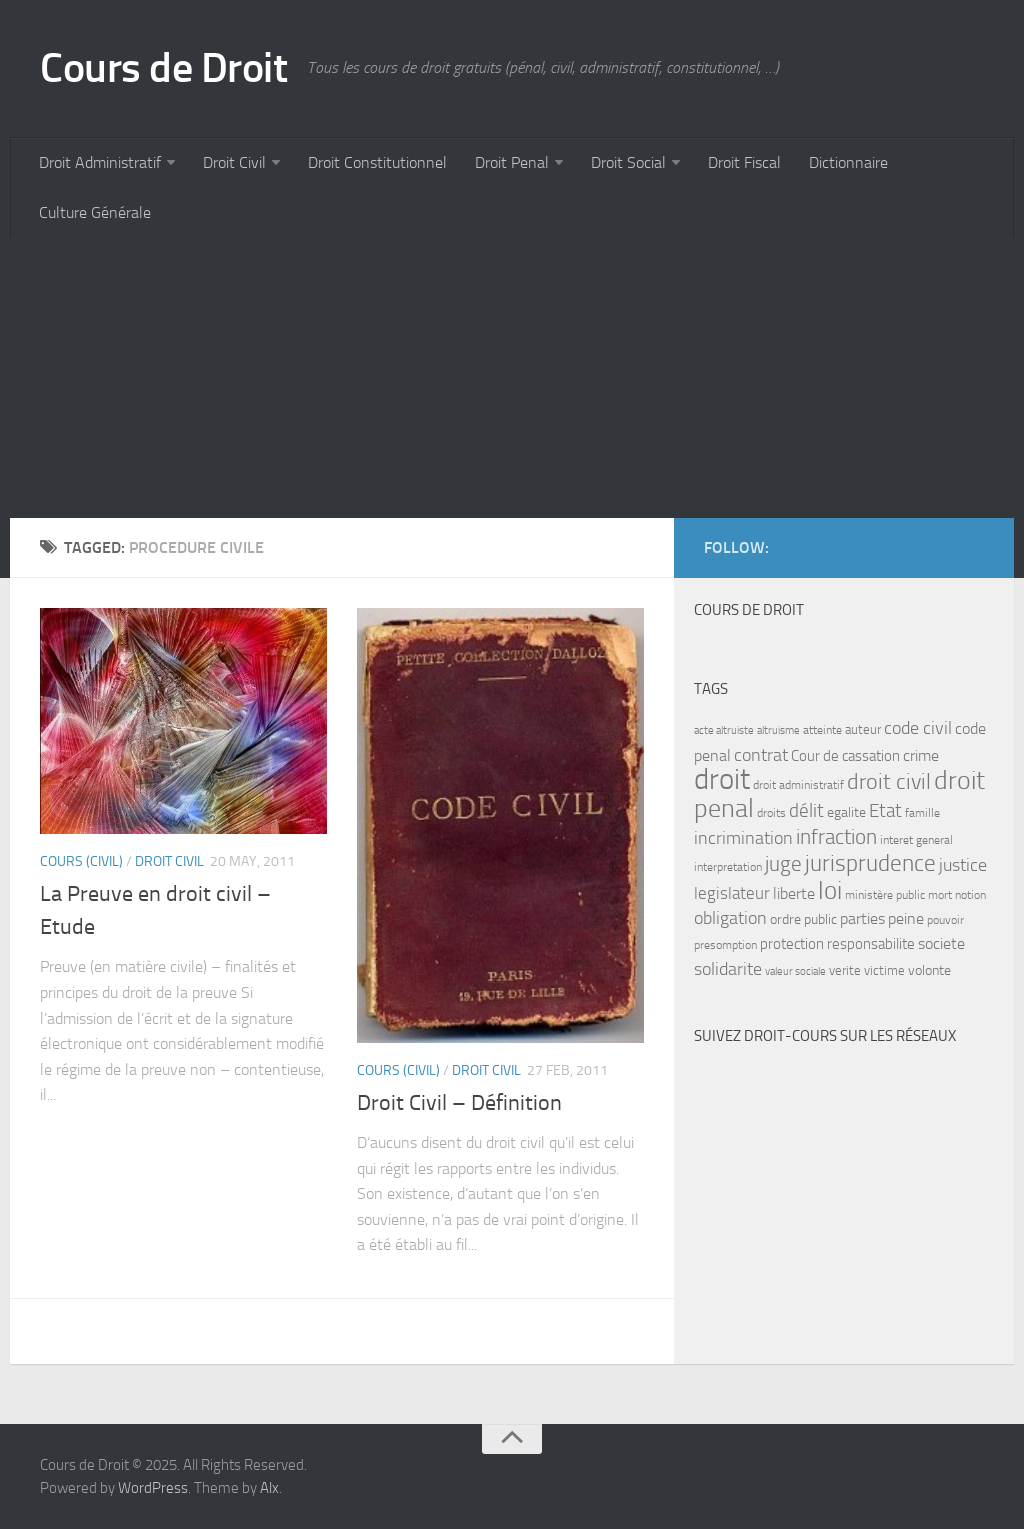  What do you see at coordinates (941, 944) in the screenshot?
I see `societe [societe (11 items)]` at bounding box center [941, 944].